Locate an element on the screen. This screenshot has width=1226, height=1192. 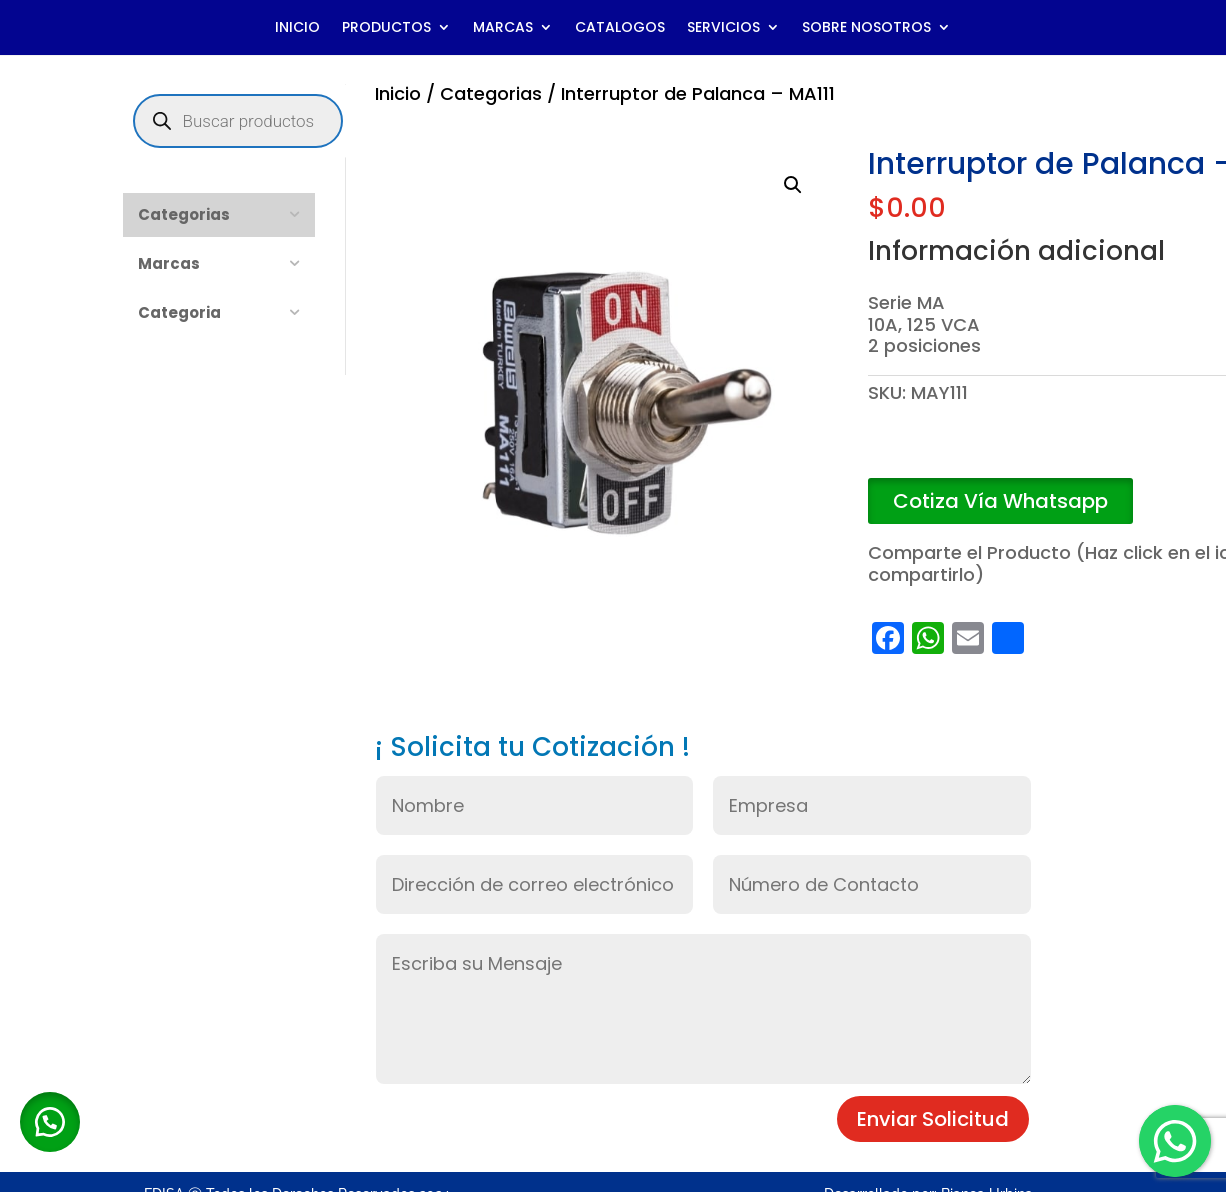
Categorias is located at coordinates (491, 93).